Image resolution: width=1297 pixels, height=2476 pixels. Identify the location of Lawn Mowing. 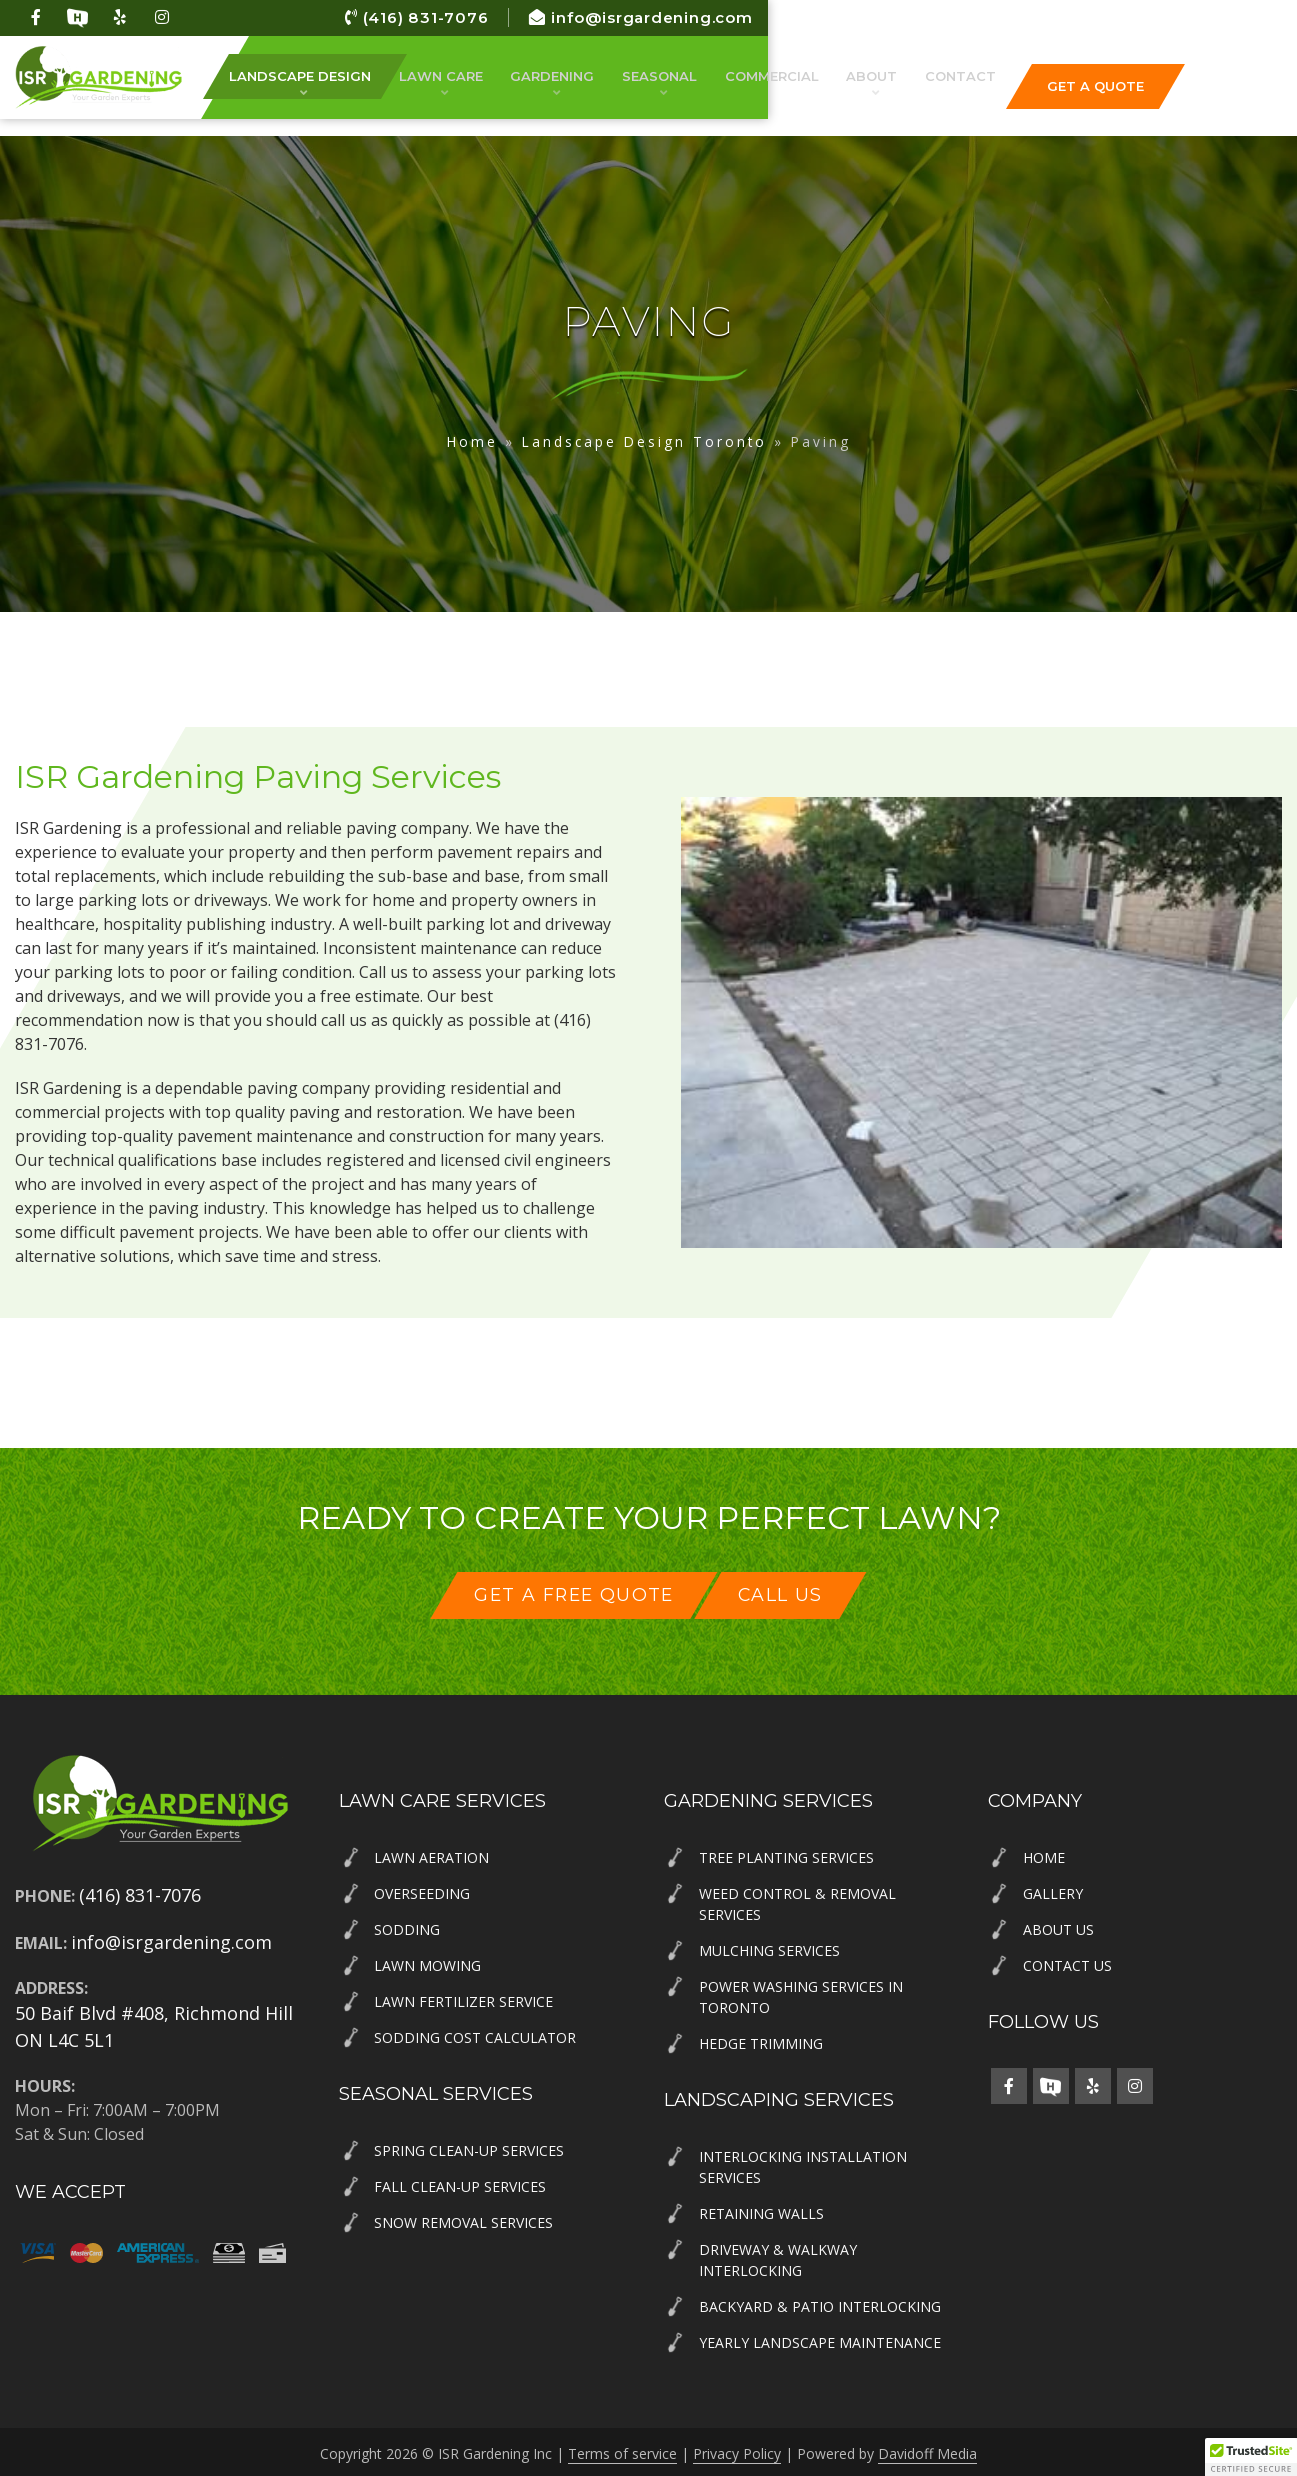
(427, 1962).